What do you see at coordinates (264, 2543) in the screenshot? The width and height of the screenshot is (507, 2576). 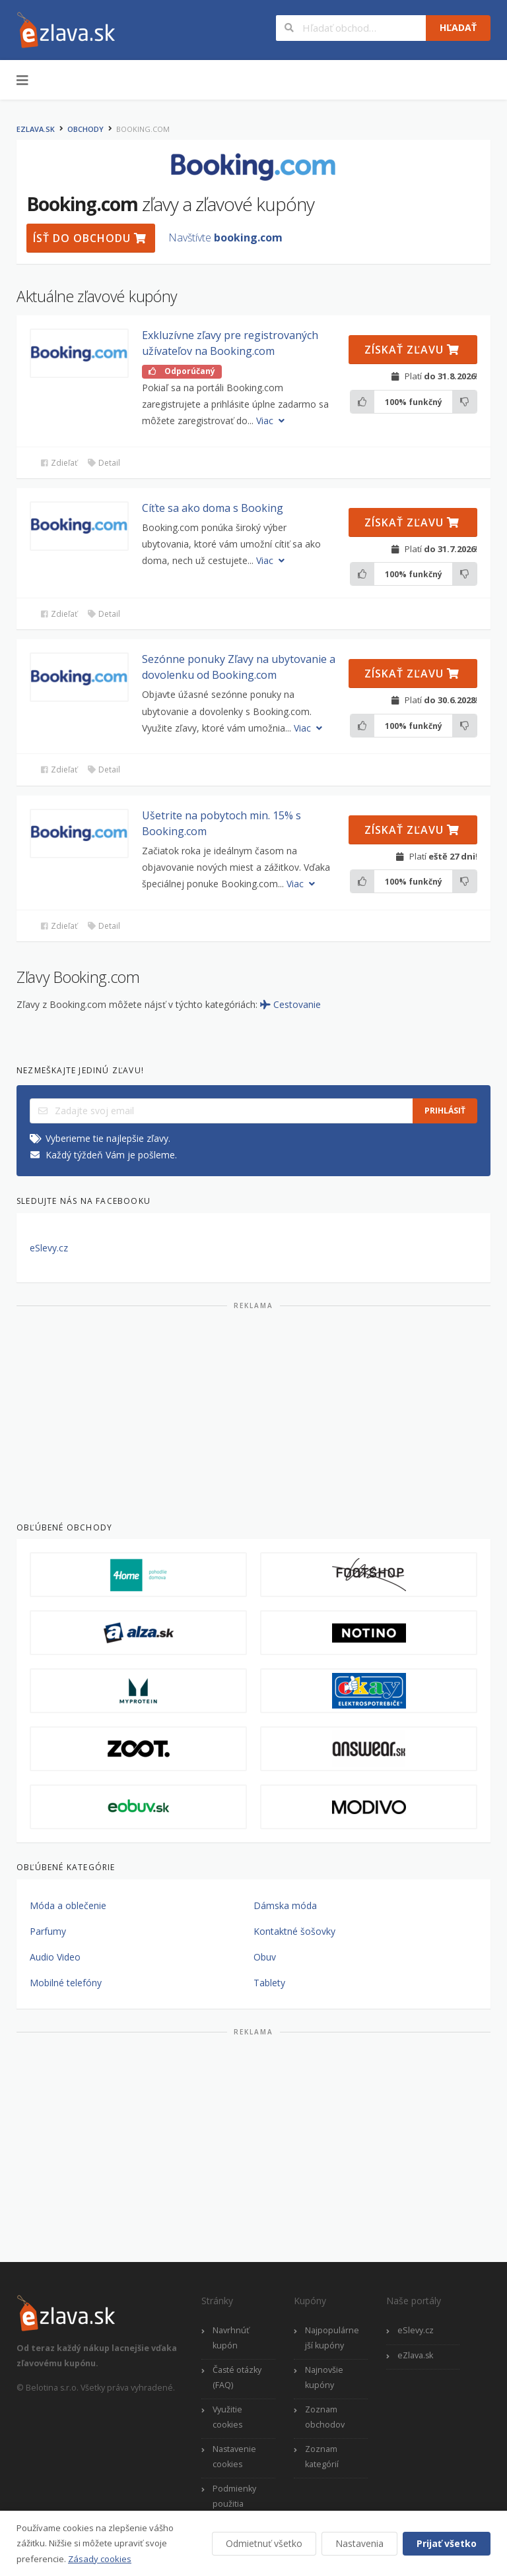 I see `Odmietnuť všetko` at bounding box center [264, 2543].